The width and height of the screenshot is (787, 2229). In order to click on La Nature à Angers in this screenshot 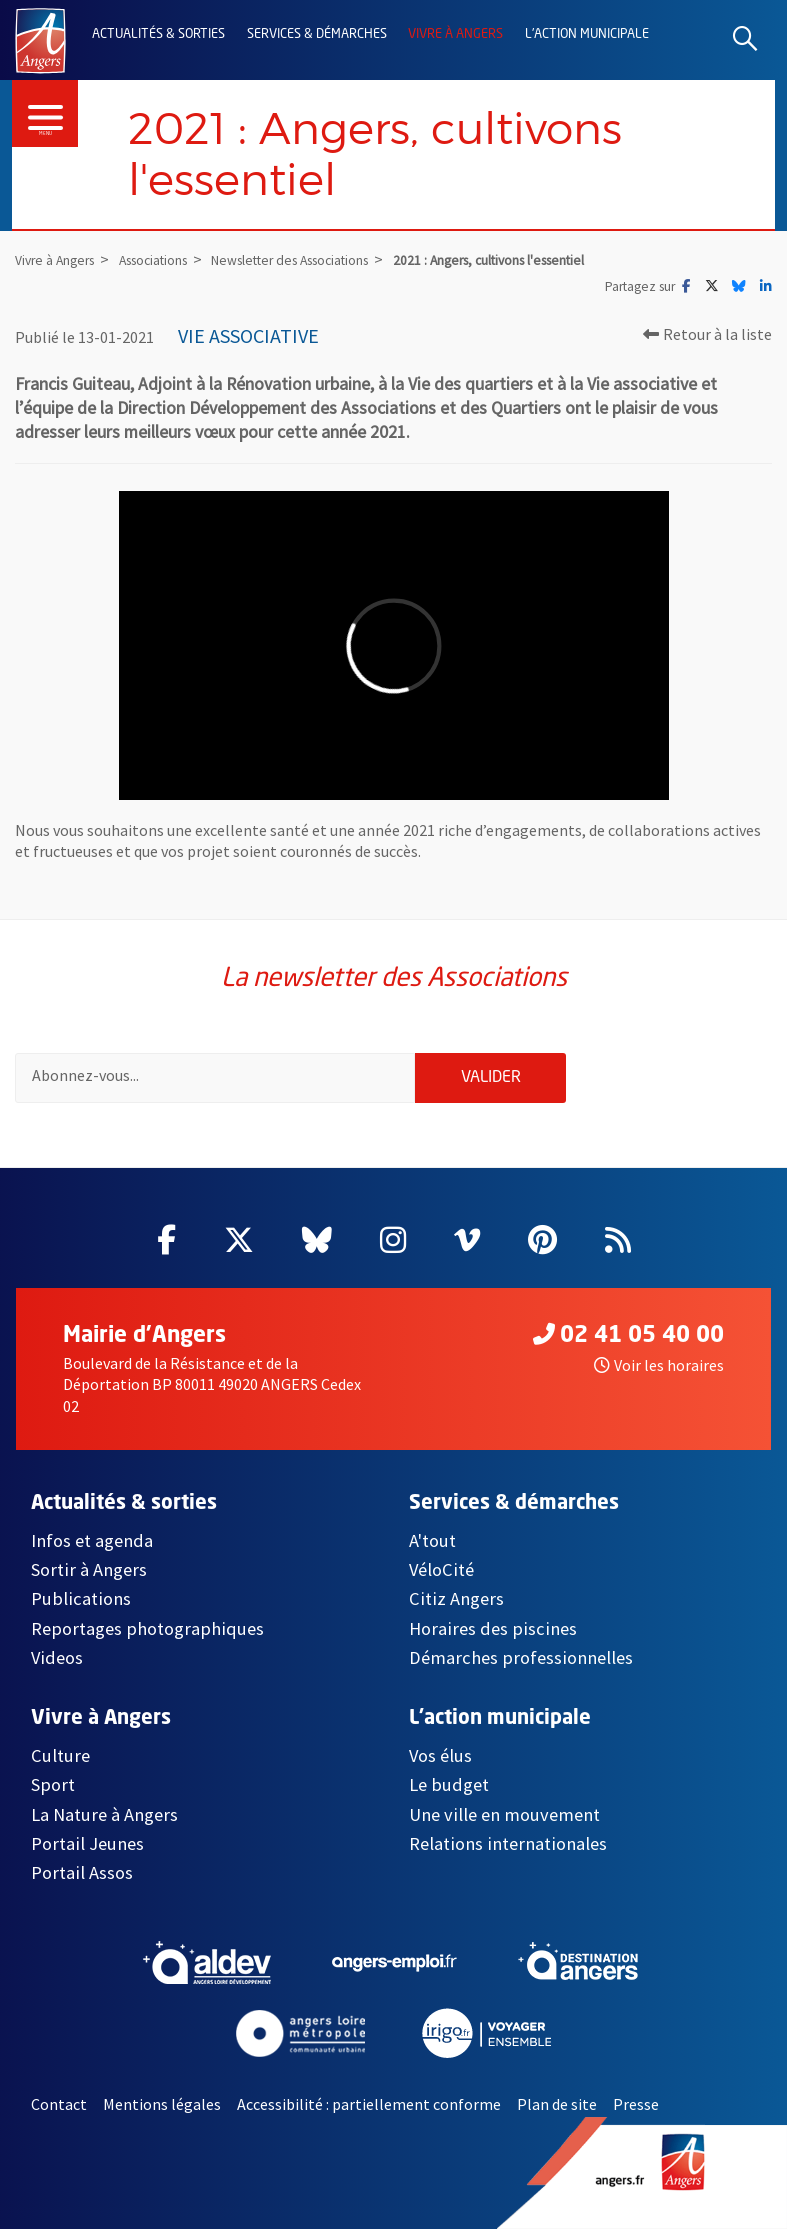, I will do `click(104, 1814)`.